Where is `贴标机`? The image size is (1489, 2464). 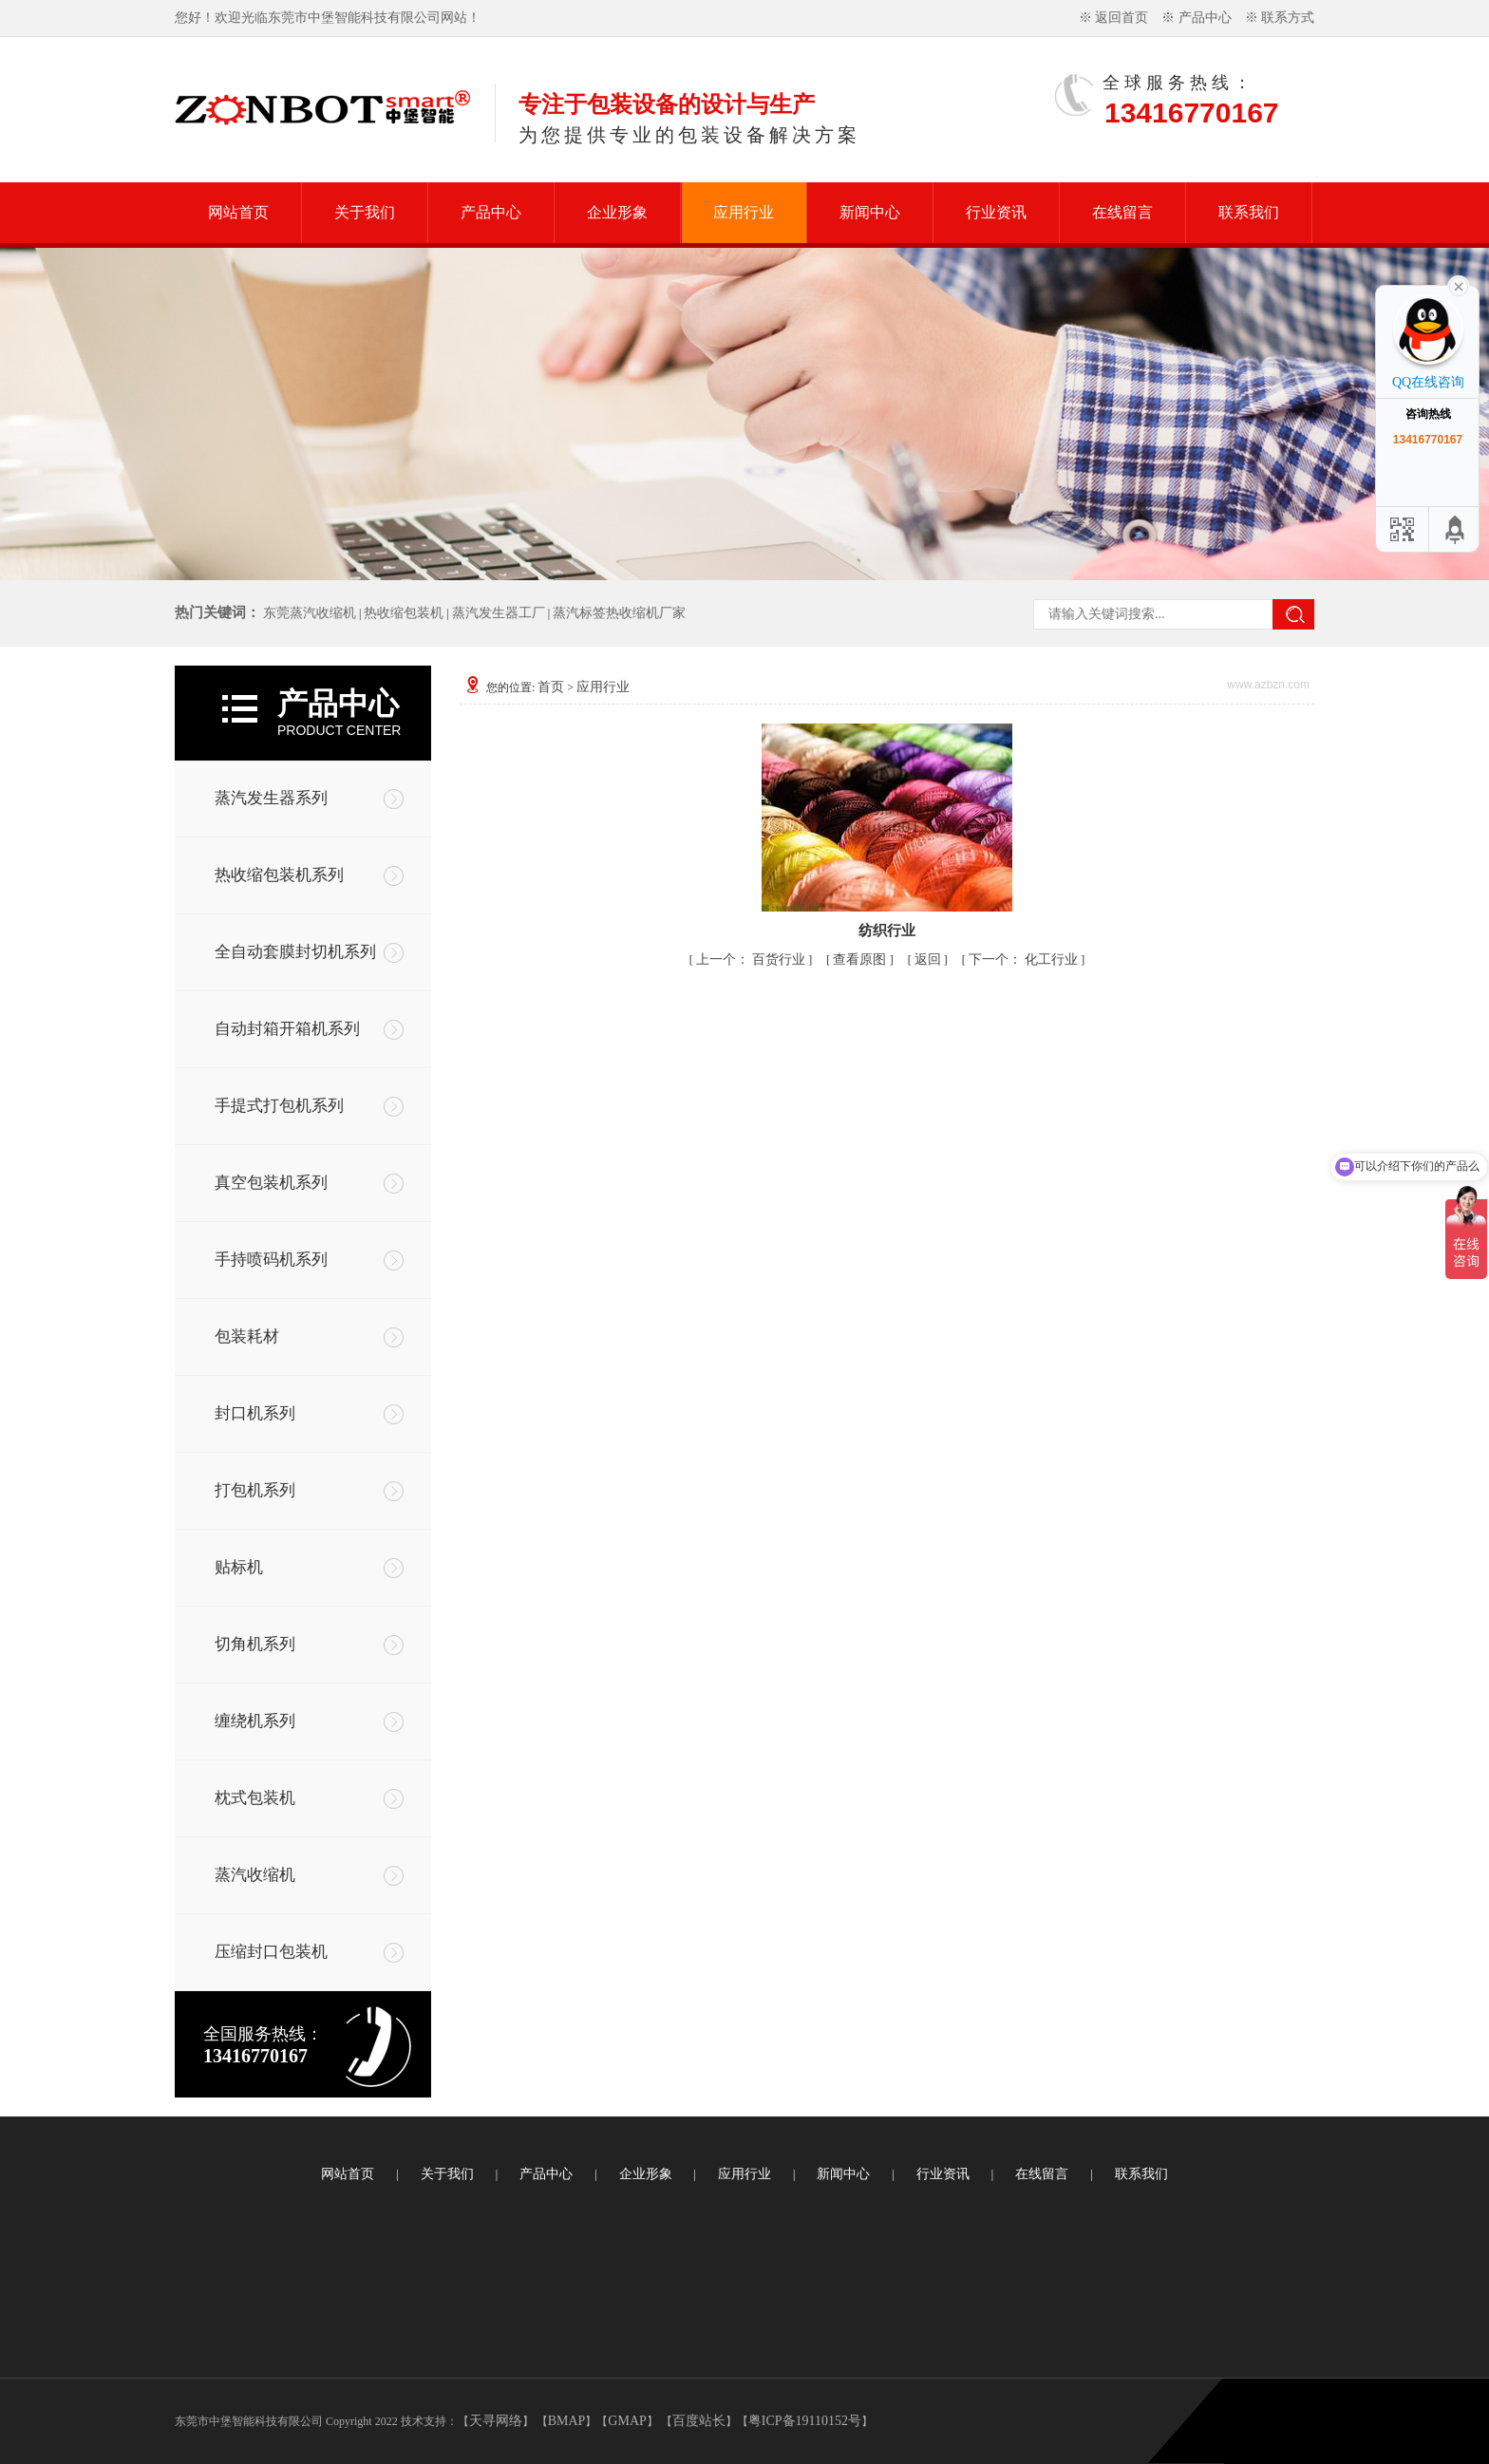 贴标机 is located at coordinates (239, 1567).